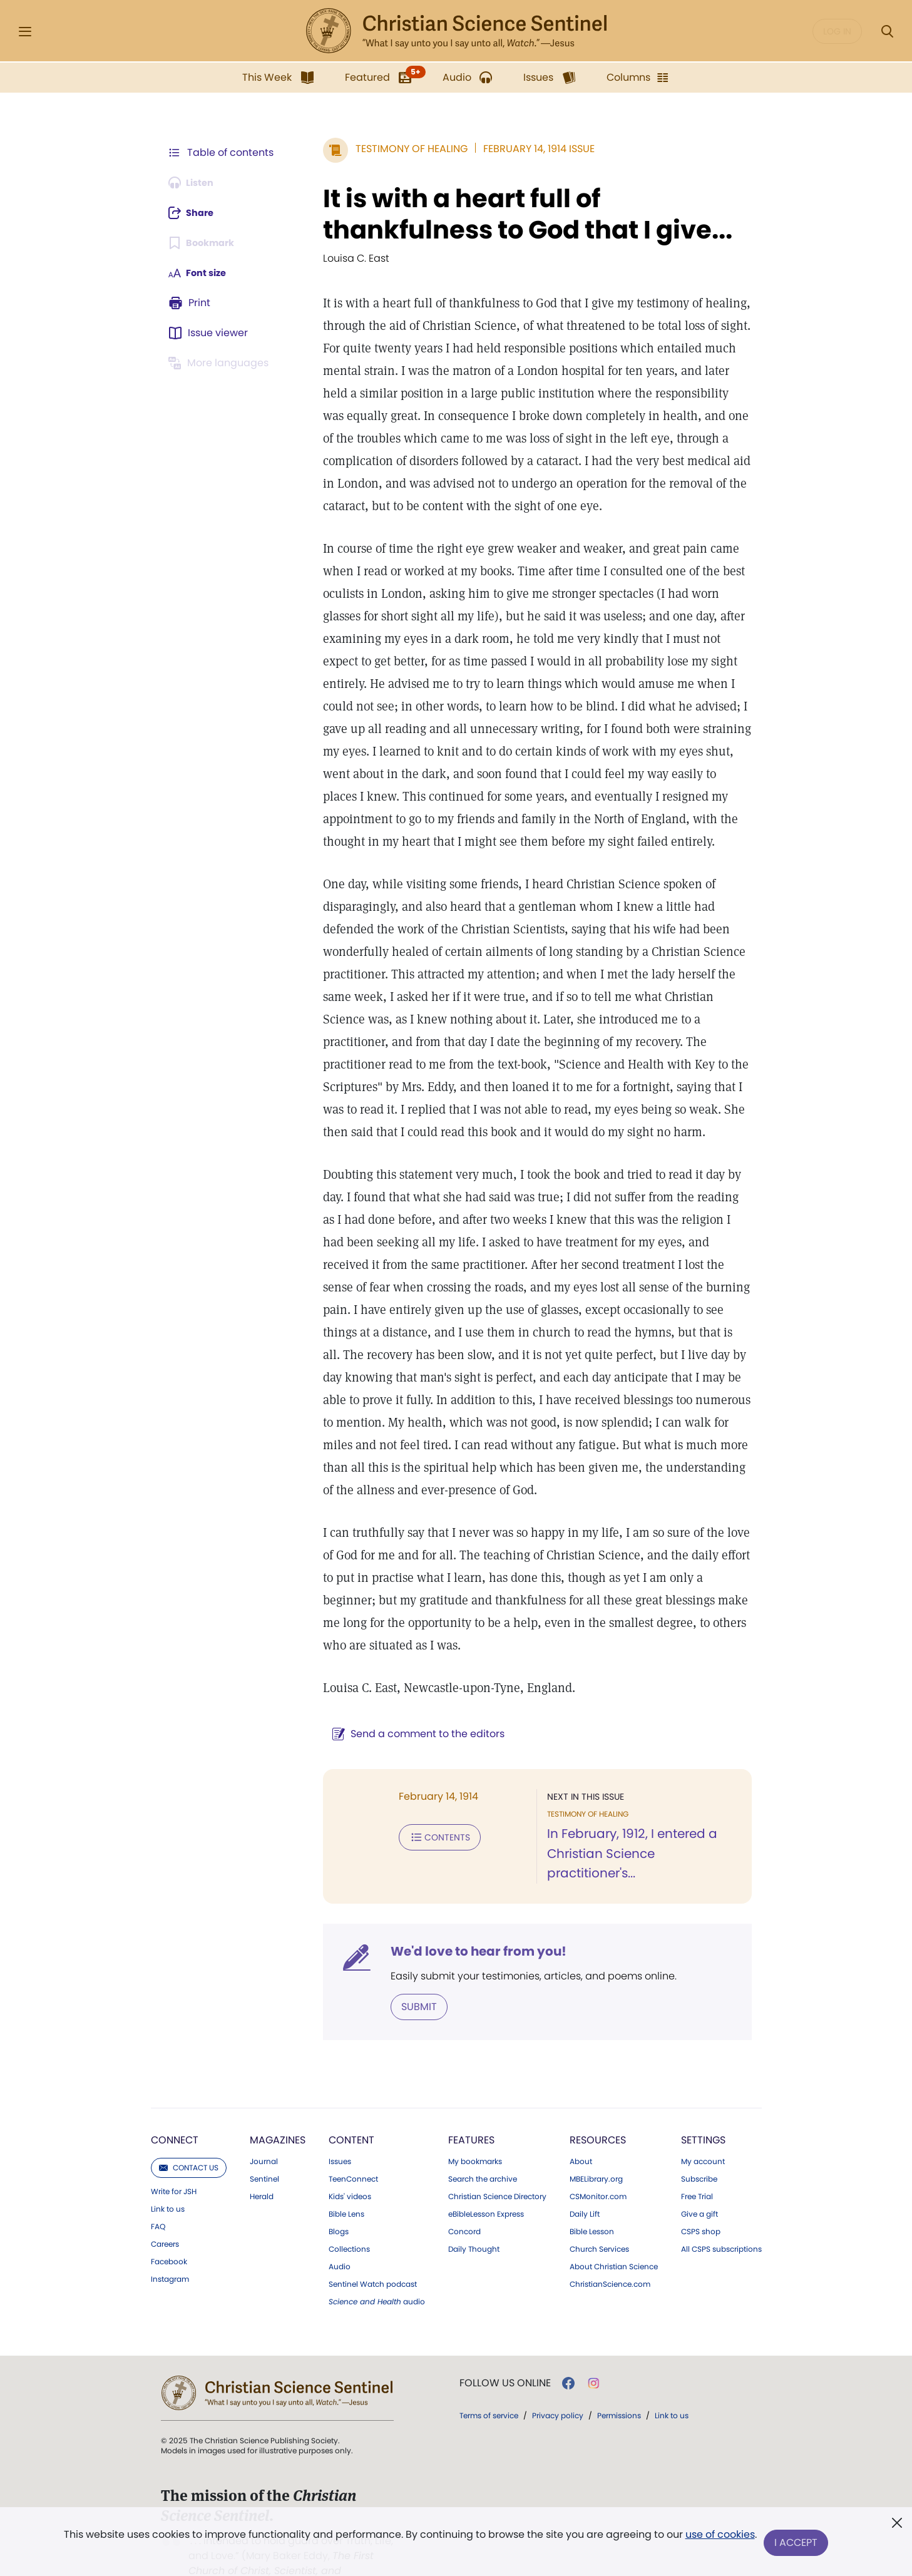 This screenshot has height=2576, width=912. I want to click on [Audio is unavailable for this article.], so click(195, 183).